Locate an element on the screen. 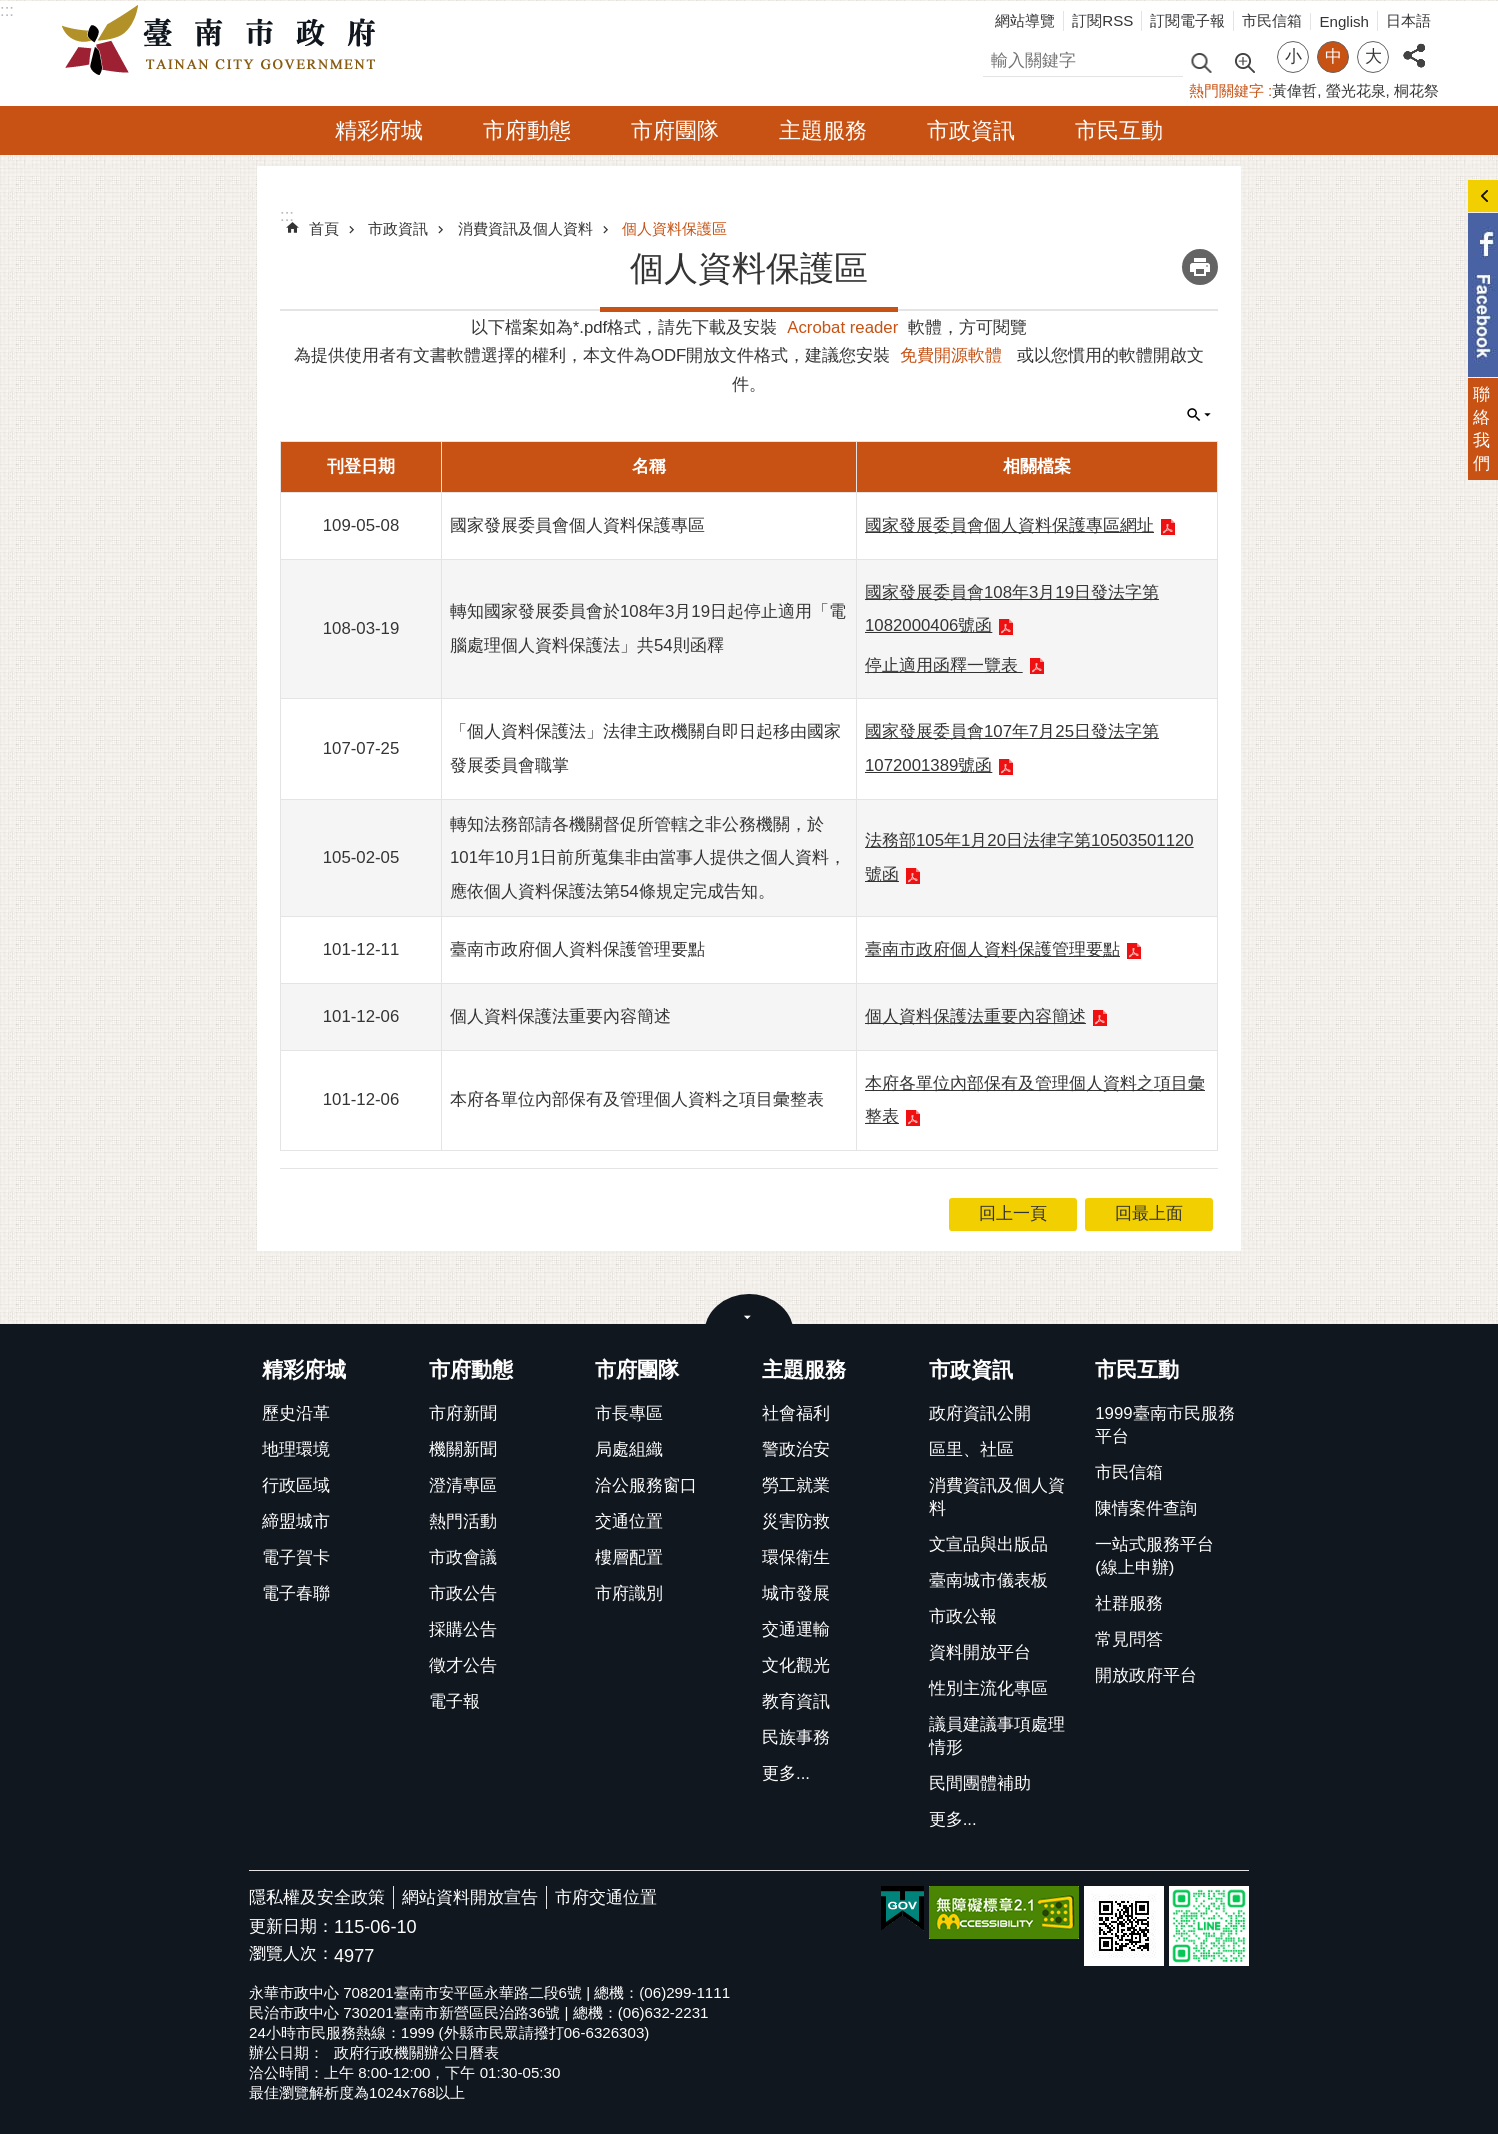  澄清專區 is located at coordinates (463, 1485).